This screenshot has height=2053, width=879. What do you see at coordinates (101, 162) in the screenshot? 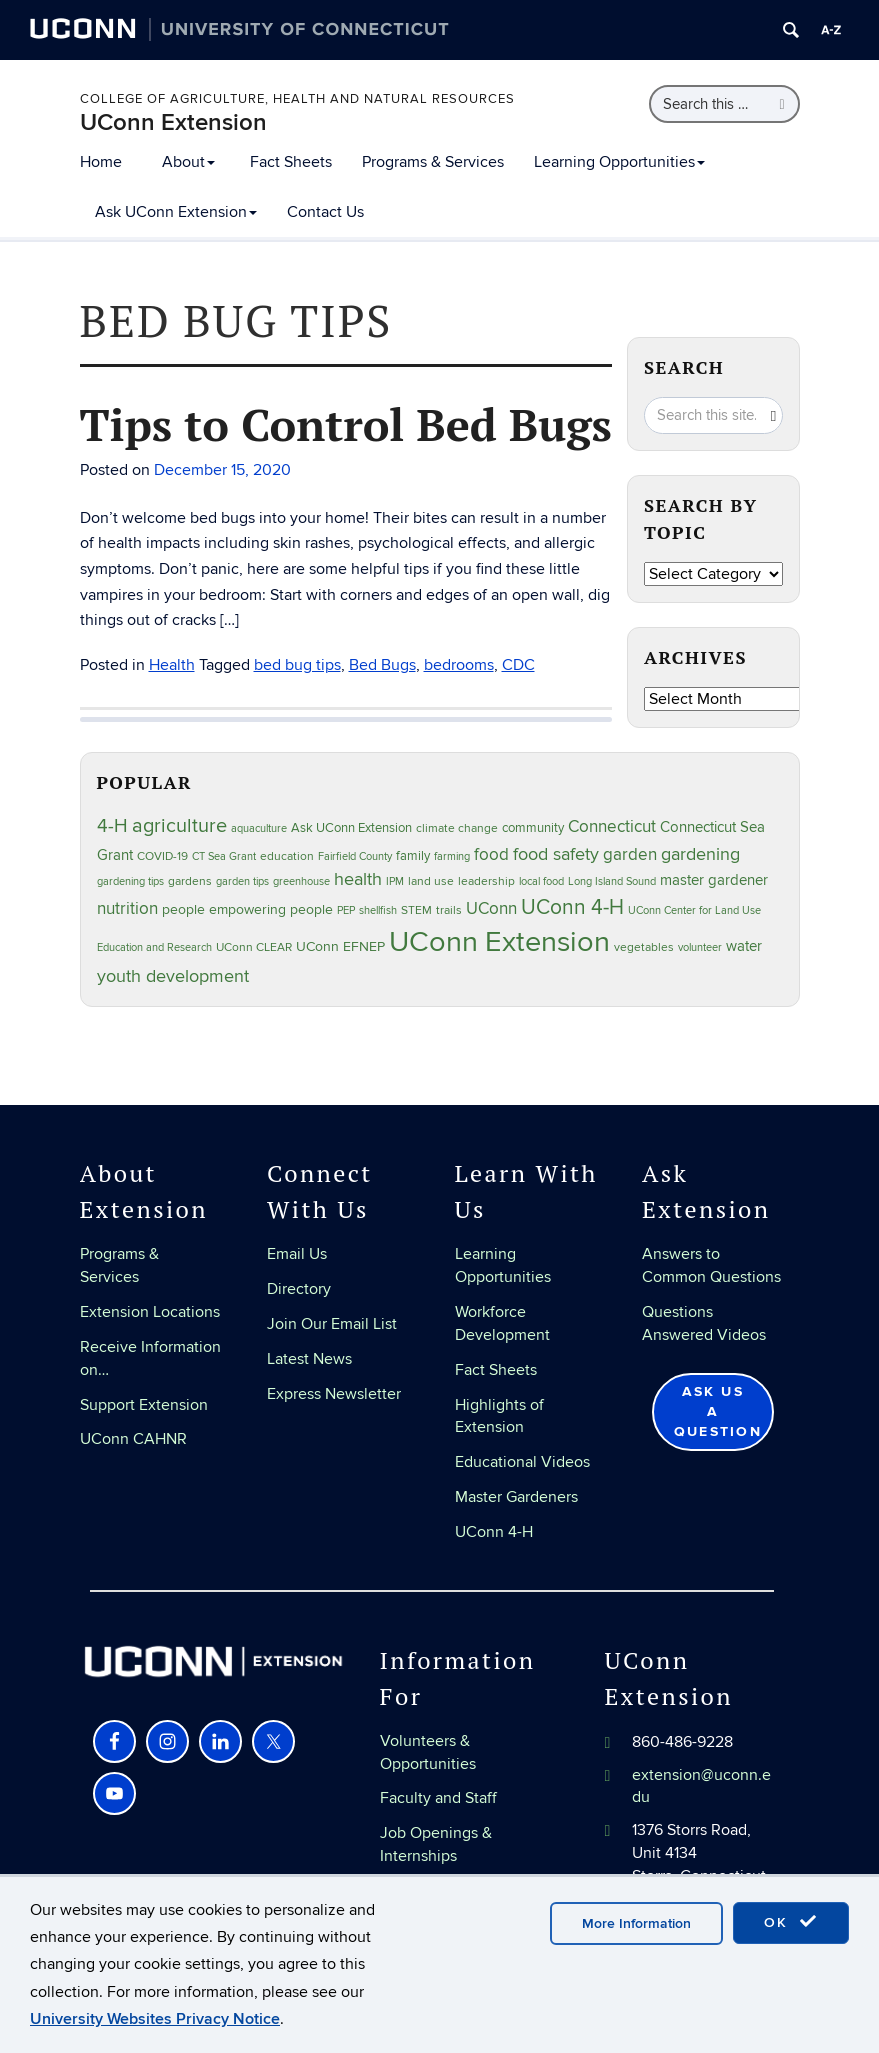
I see `Home` at bounding box center [101, 162].